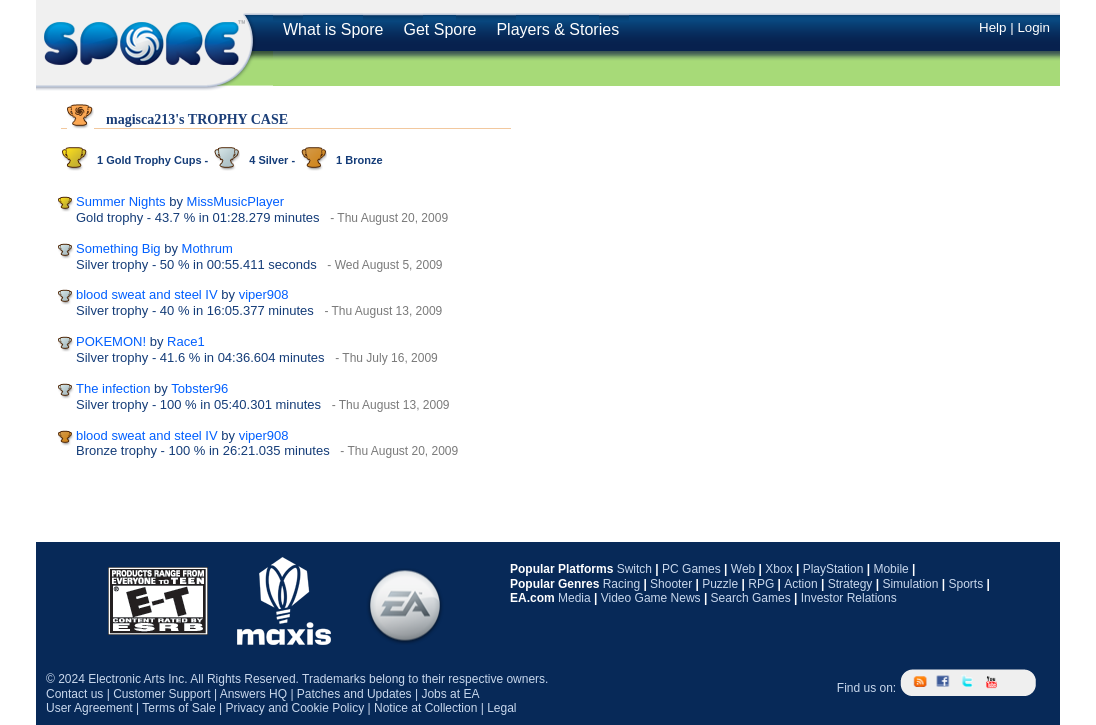 The image size is (1096, 725). Describe the element at coordinates (118, 248) in the screenshot. I see `Something Big` at that location.